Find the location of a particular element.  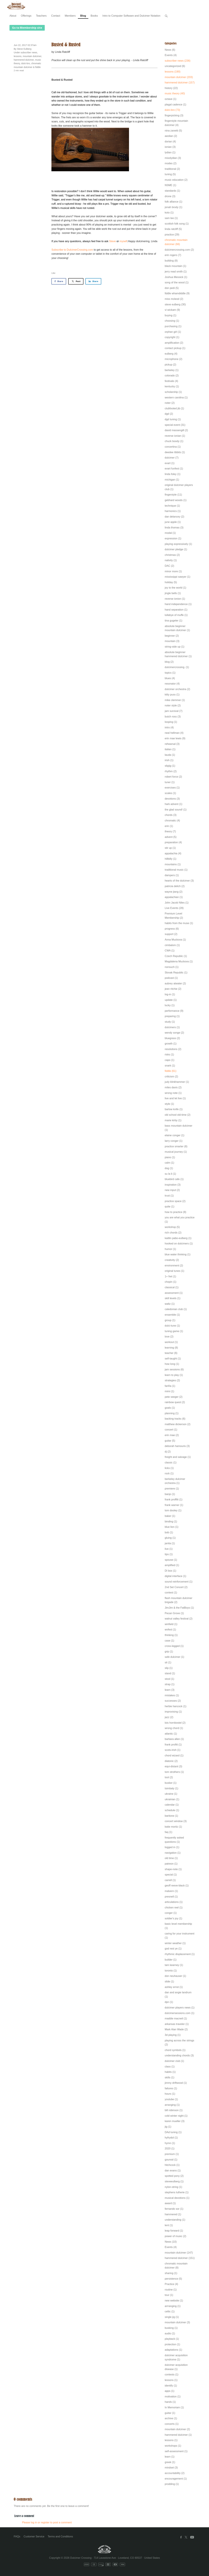

jam sessions is located at coordinates (174, 1369).